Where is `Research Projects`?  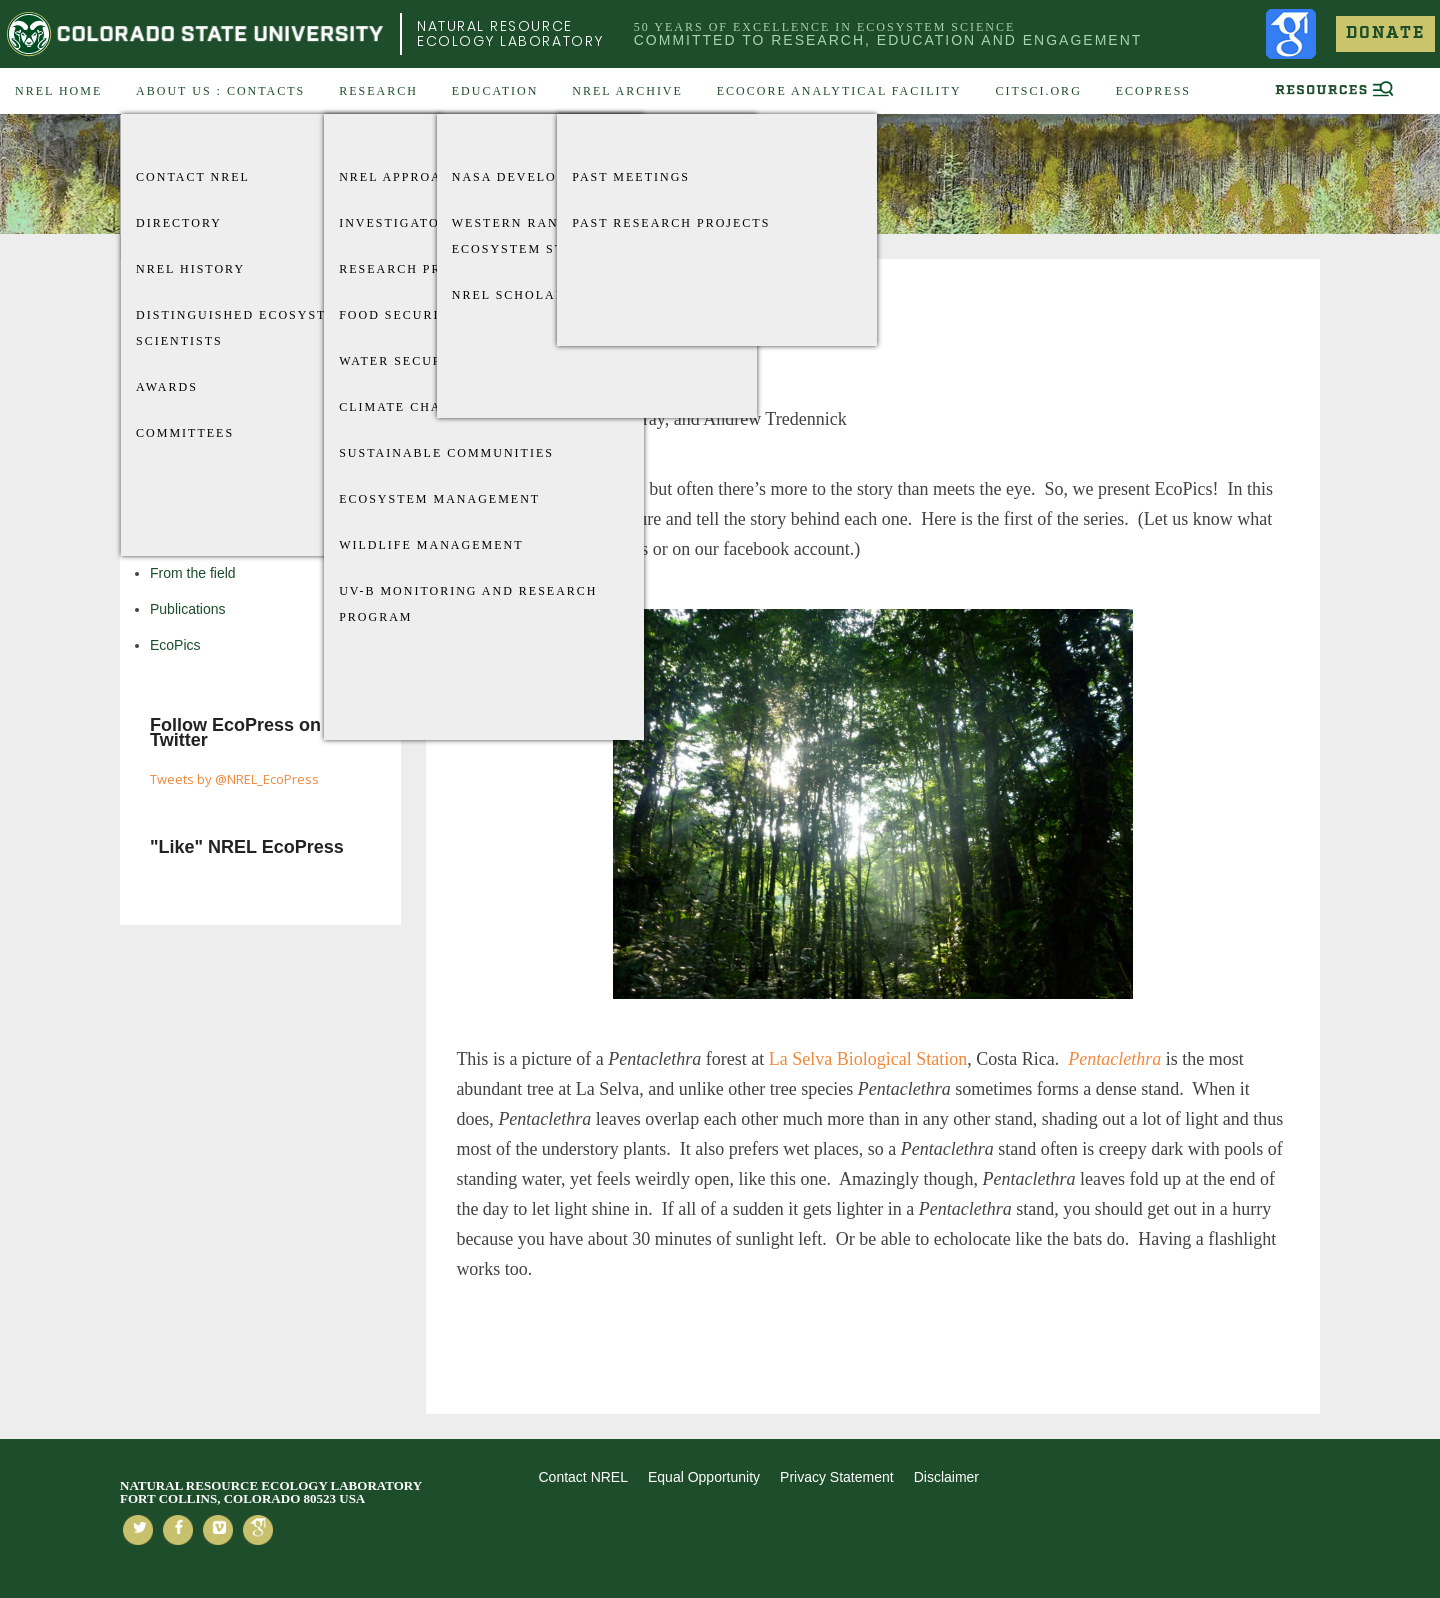 Research Projects is located at coordinates (417, 269).